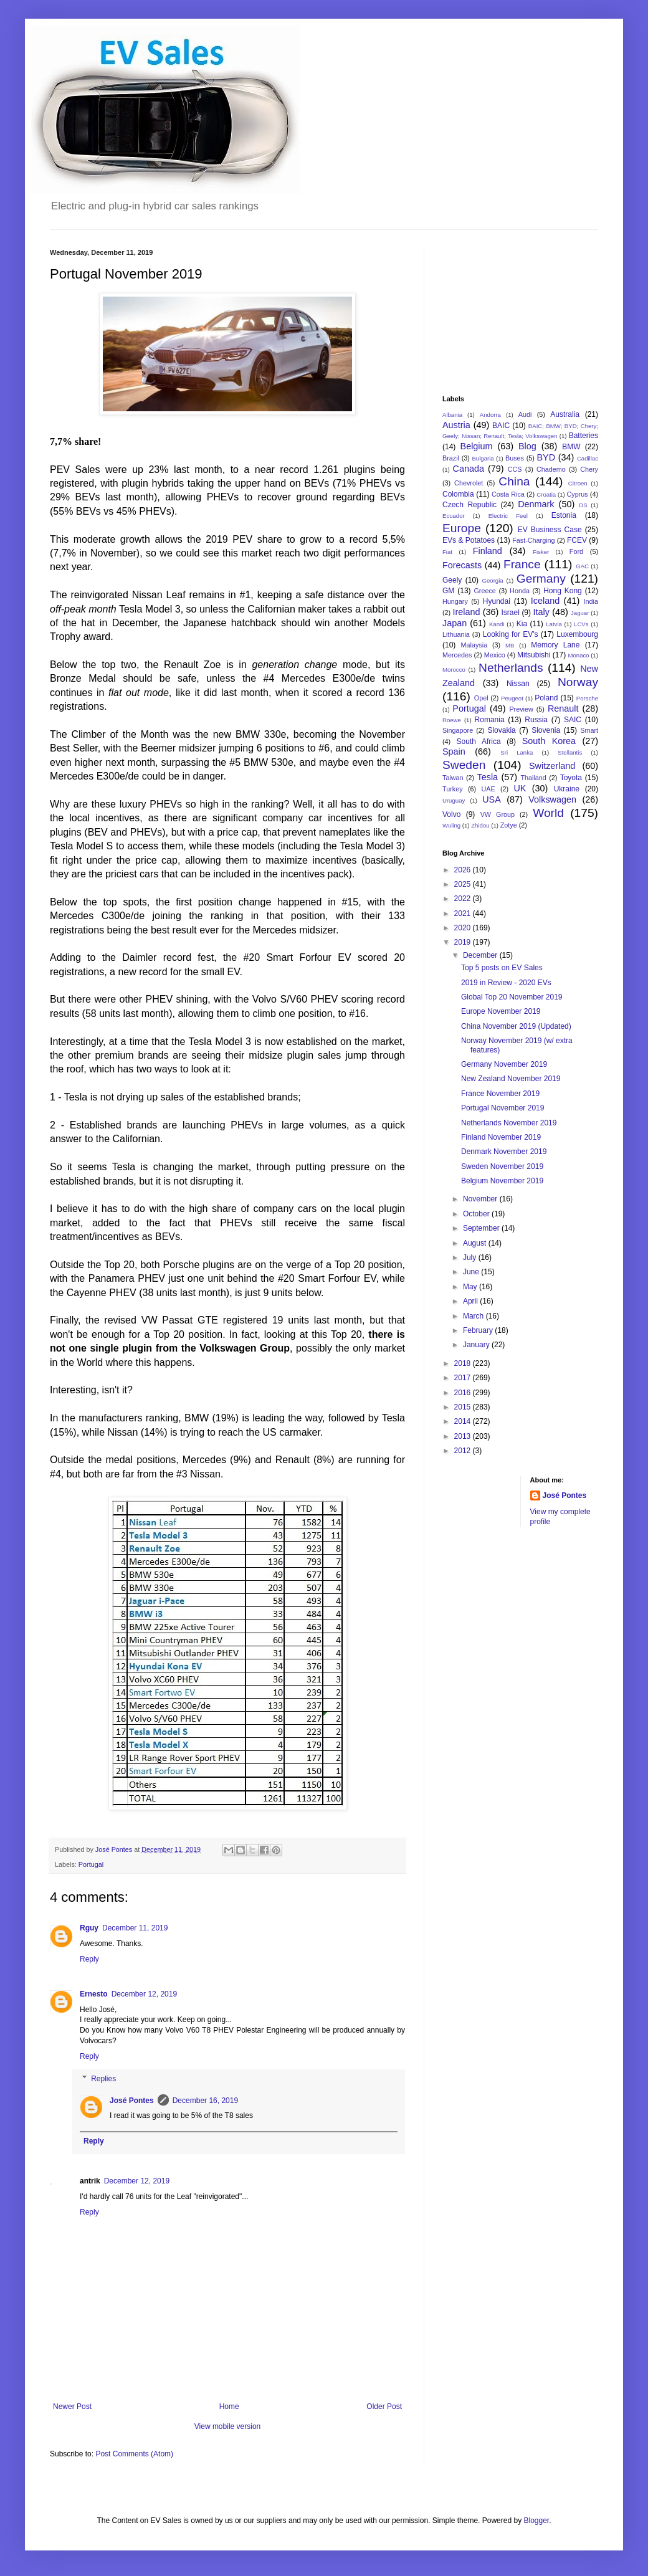  Describe the element at coordinates (572, 719) in the screenshot. I see `SAIC` at that location.